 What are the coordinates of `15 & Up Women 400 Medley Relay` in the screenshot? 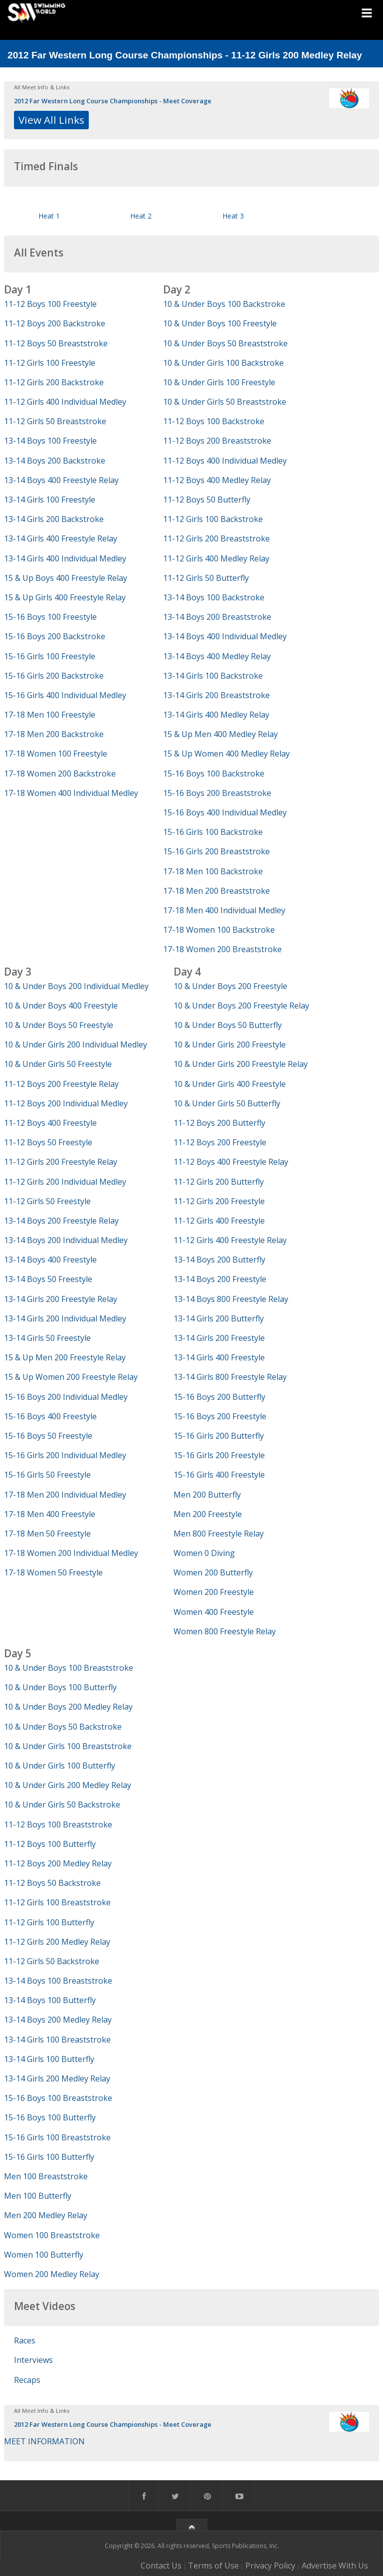 It's located at (226, 753).